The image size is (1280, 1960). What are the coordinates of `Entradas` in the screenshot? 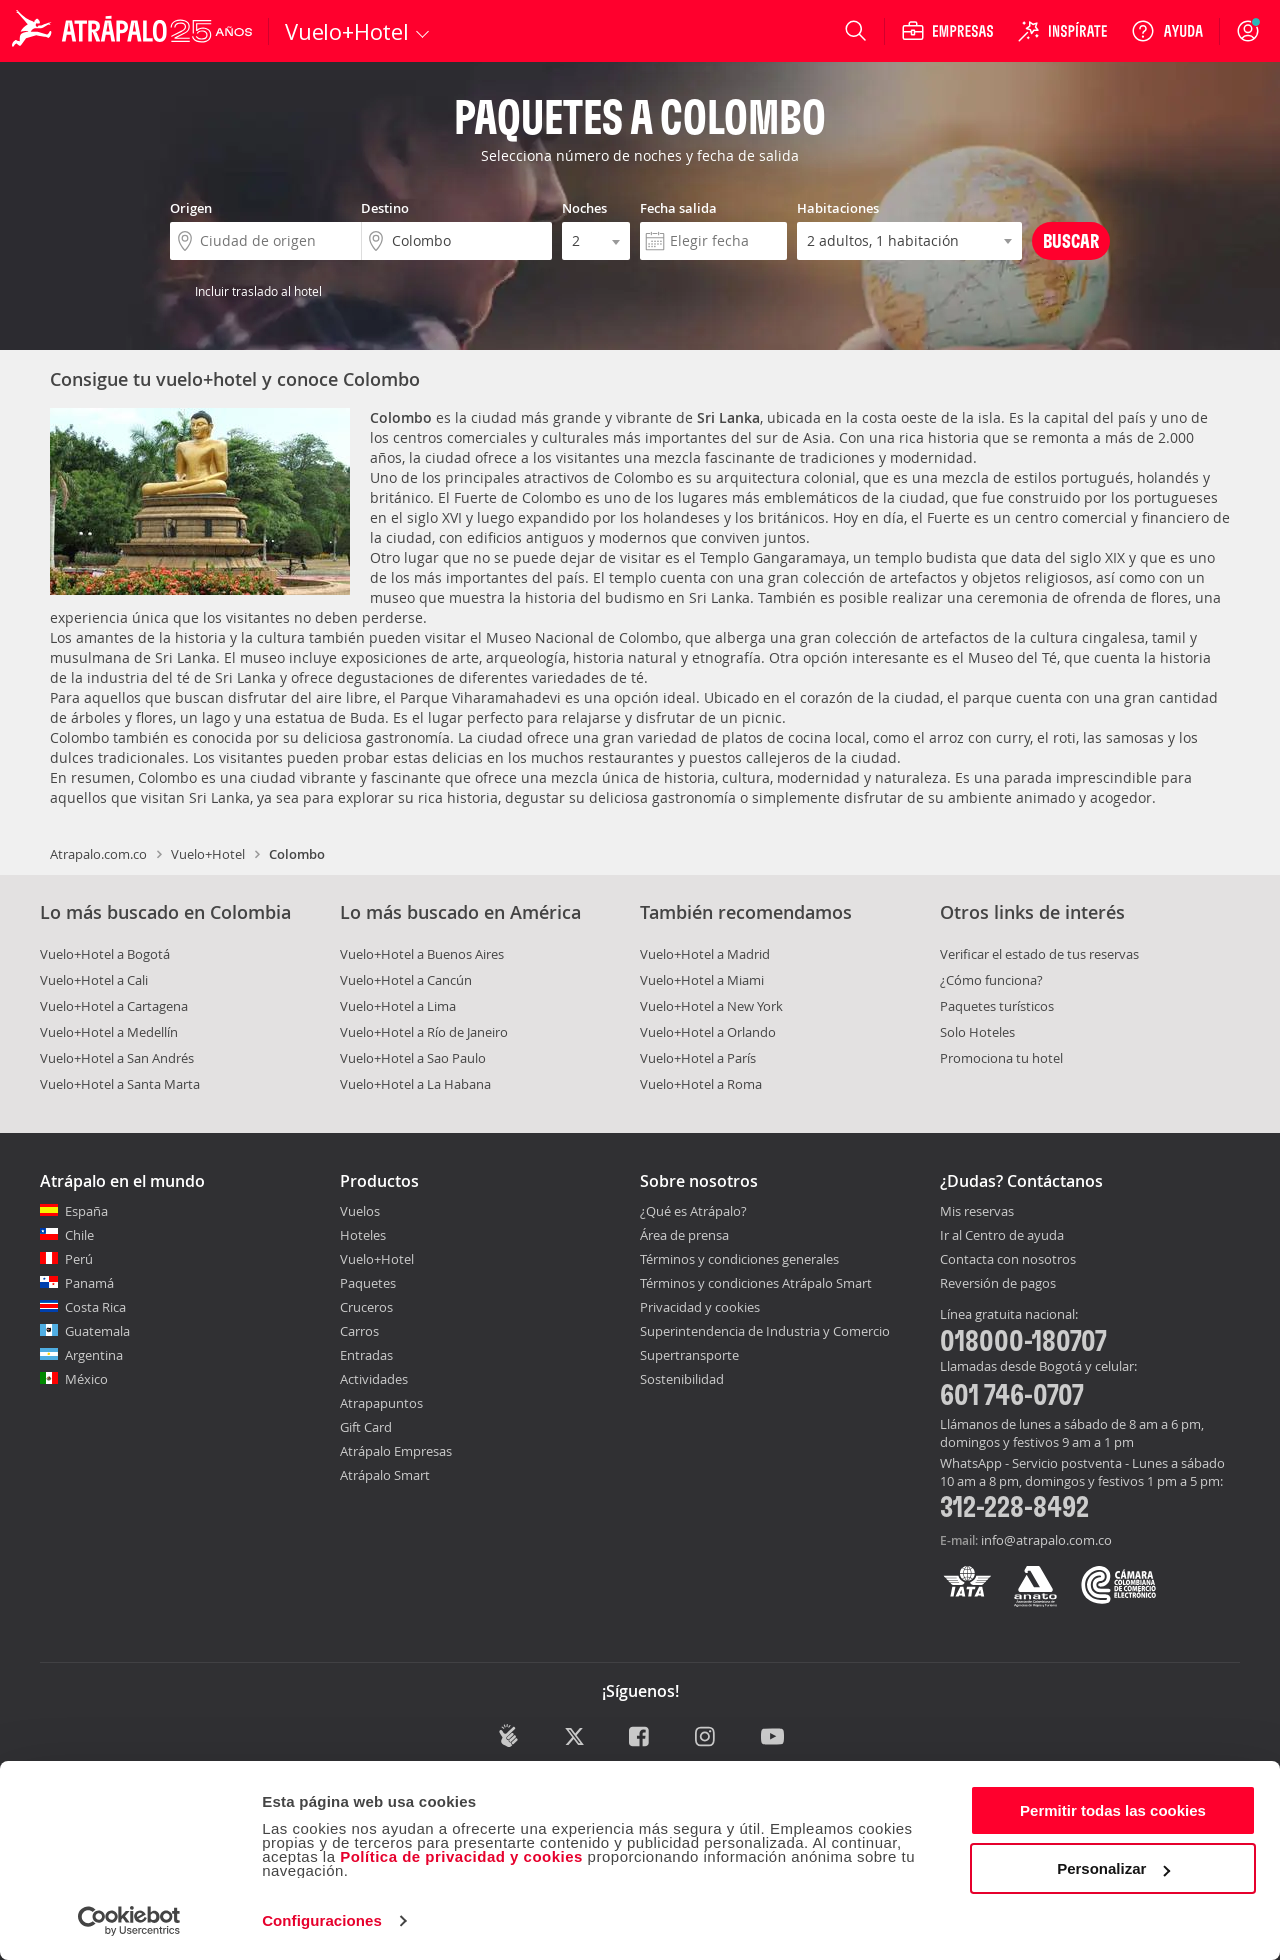 It's located at (366, 1355).